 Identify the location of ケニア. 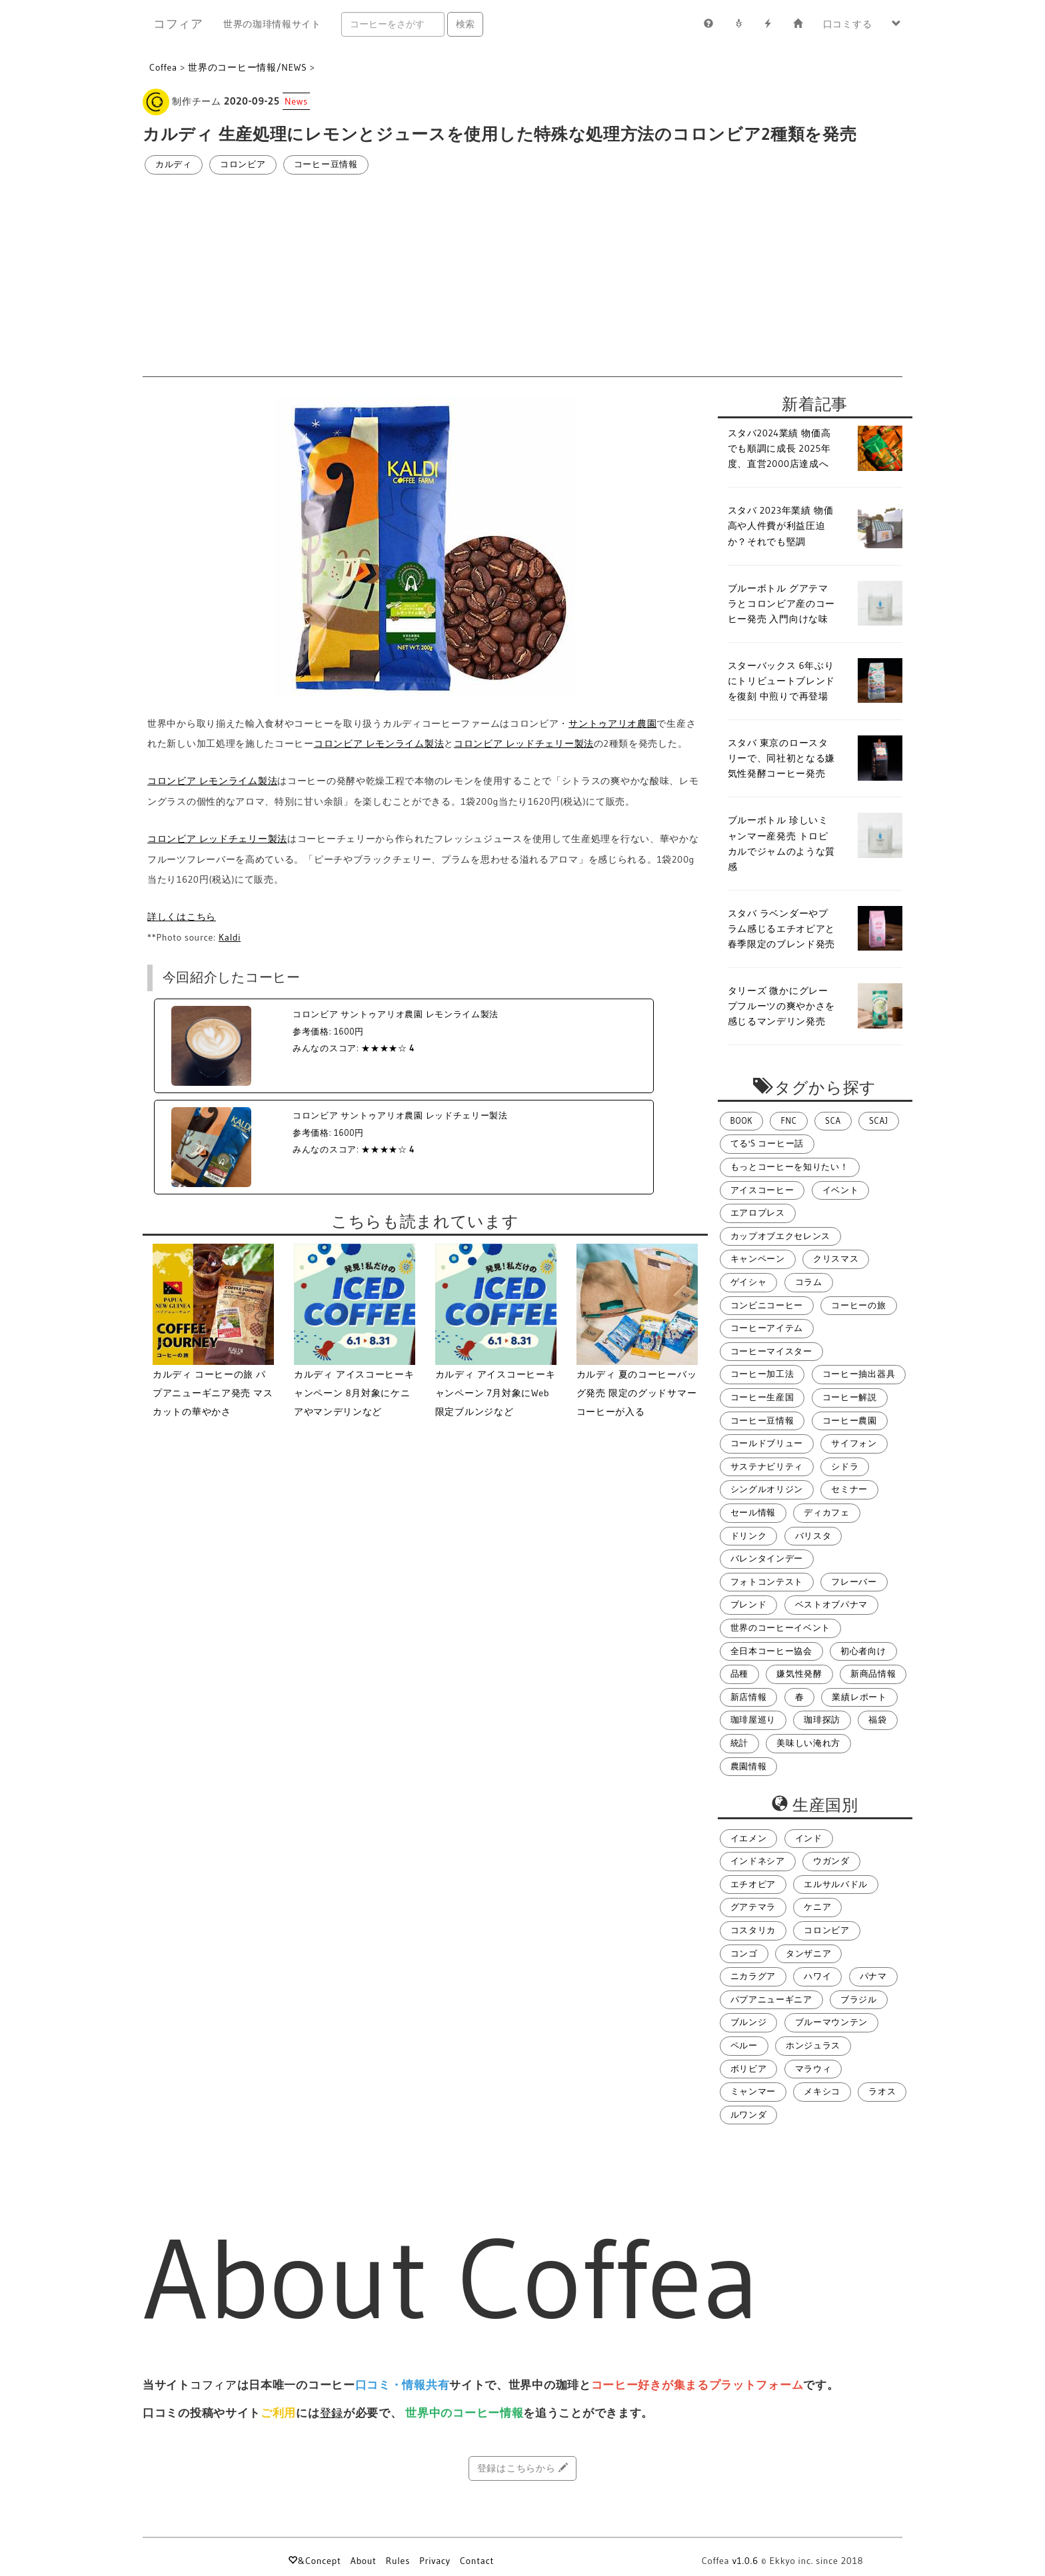
(817, 1907).